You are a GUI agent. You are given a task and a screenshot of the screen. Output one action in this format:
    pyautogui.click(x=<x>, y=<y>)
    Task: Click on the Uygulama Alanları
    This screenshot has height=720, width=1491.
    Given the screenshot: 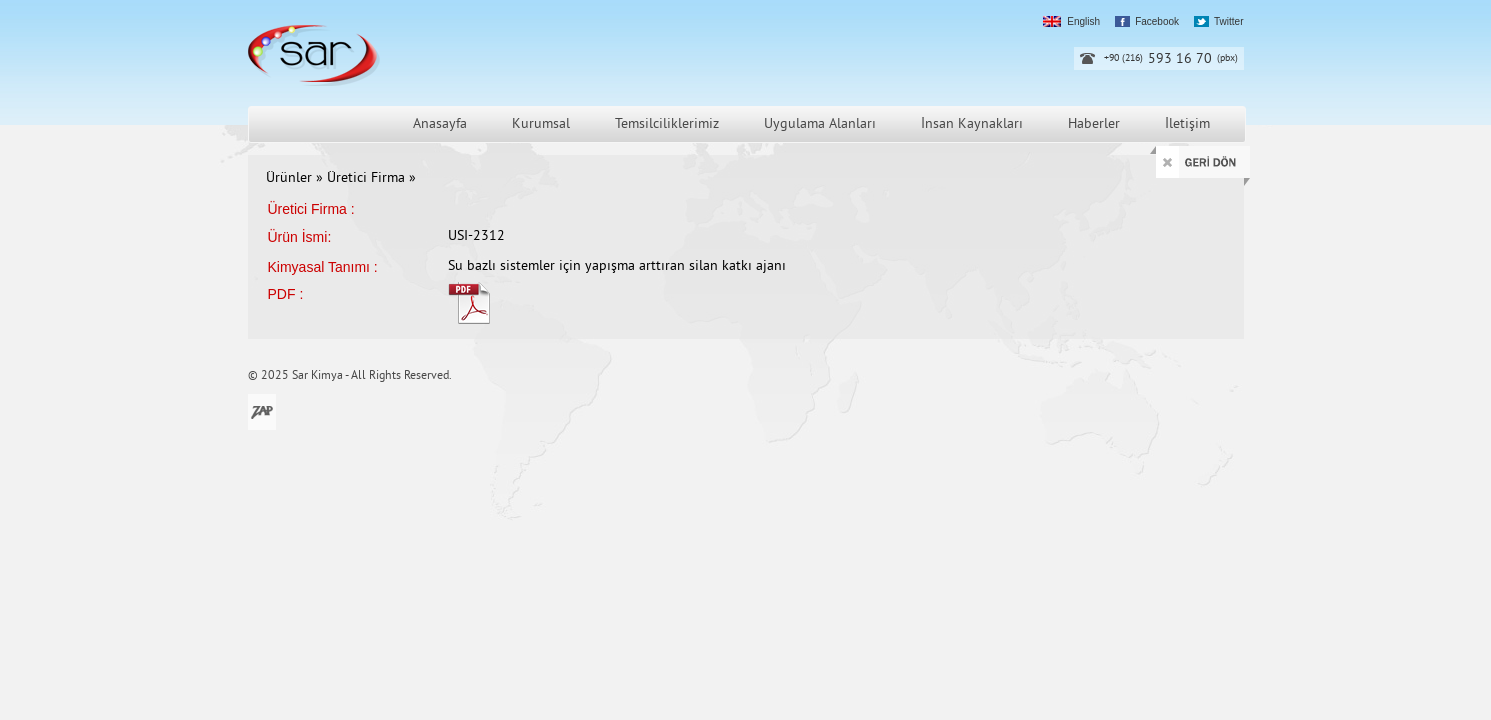 What is the action you would take?
    pyautogui.click(x=820, y=124)
    